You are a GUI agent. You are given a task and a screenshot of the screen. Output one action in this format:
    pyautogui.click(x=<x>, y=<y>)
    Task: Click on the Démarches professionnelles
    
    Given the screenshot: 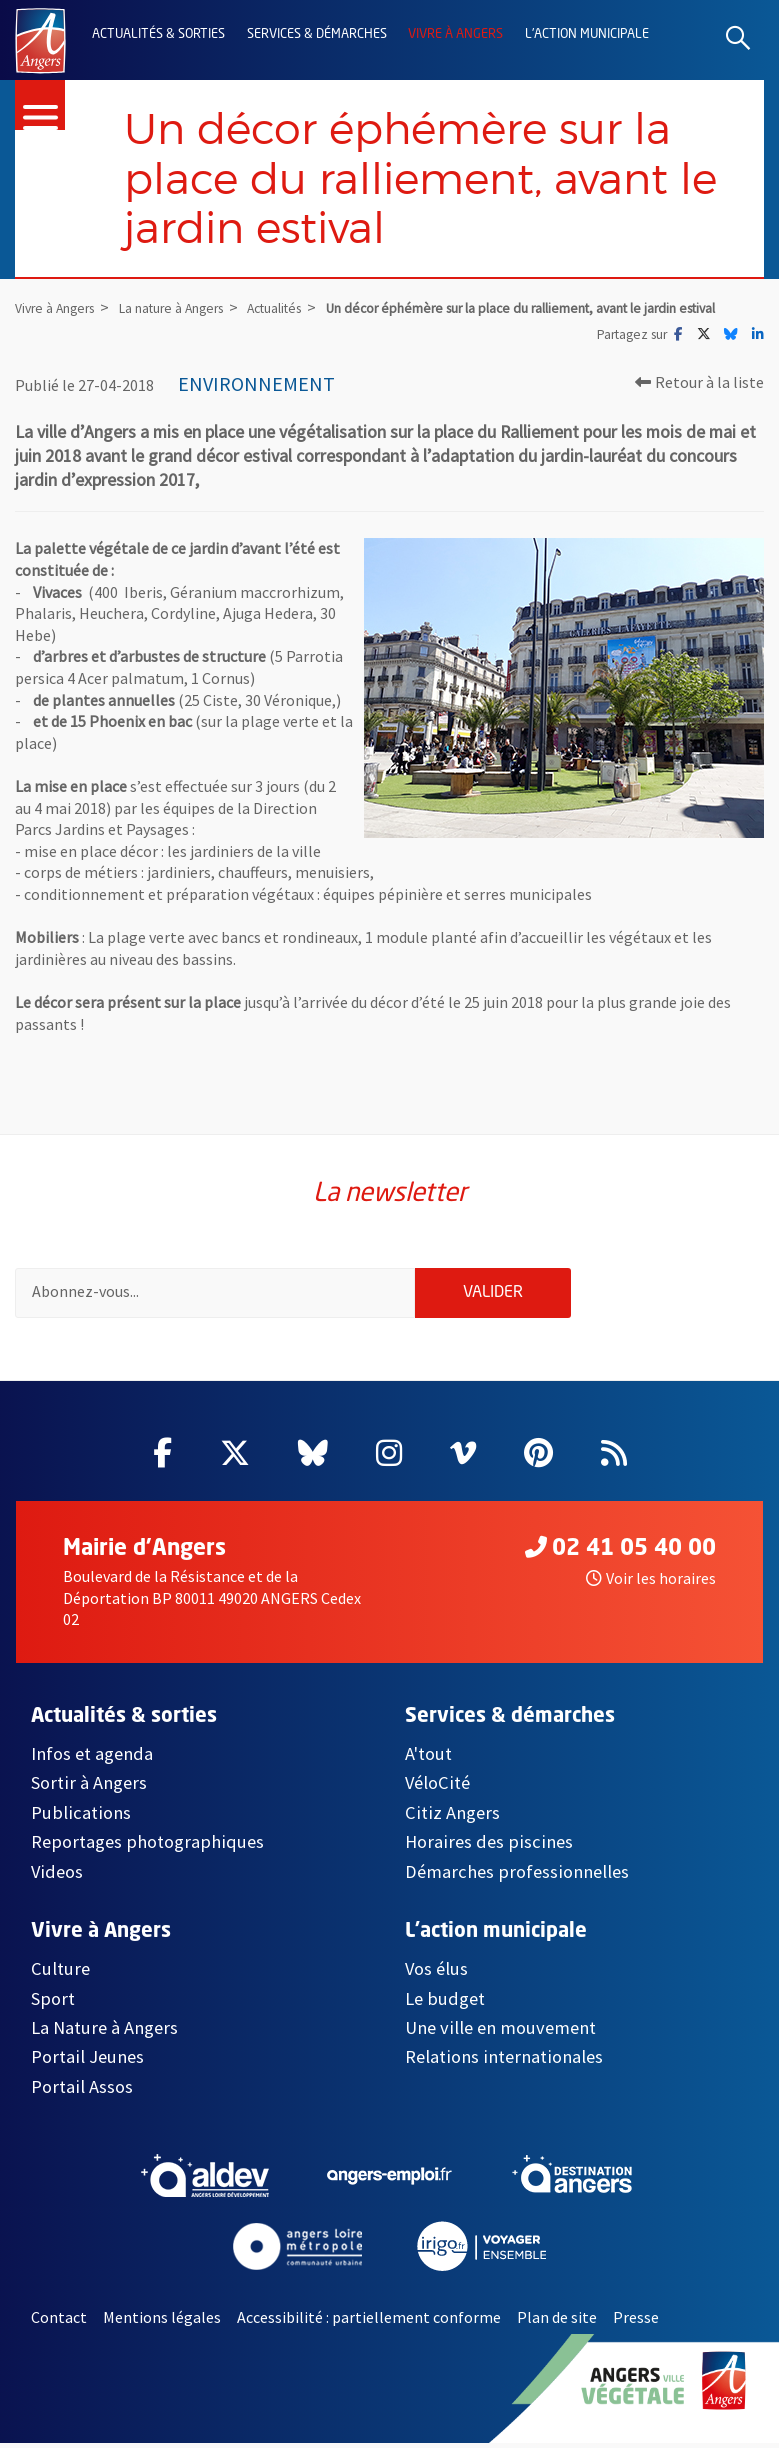 What is the action you would take?
    pyautogui.click(x=517, y=1876)
    